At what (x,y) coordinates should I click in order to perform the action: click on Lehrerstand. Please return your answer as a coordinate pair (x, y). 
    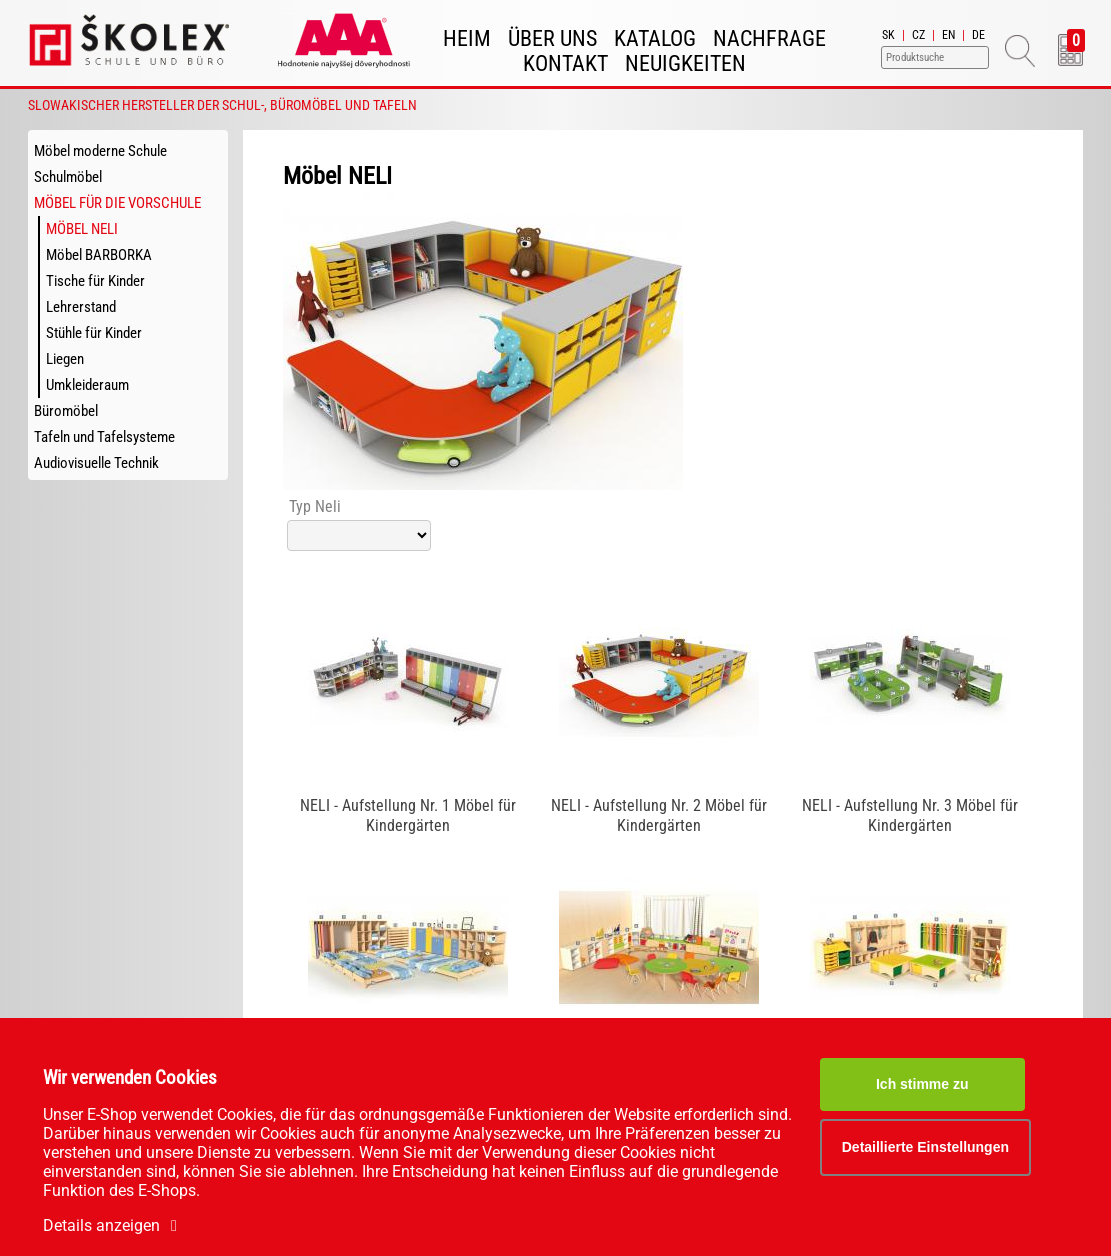
    Looking at the image, I should click on (81, 307).